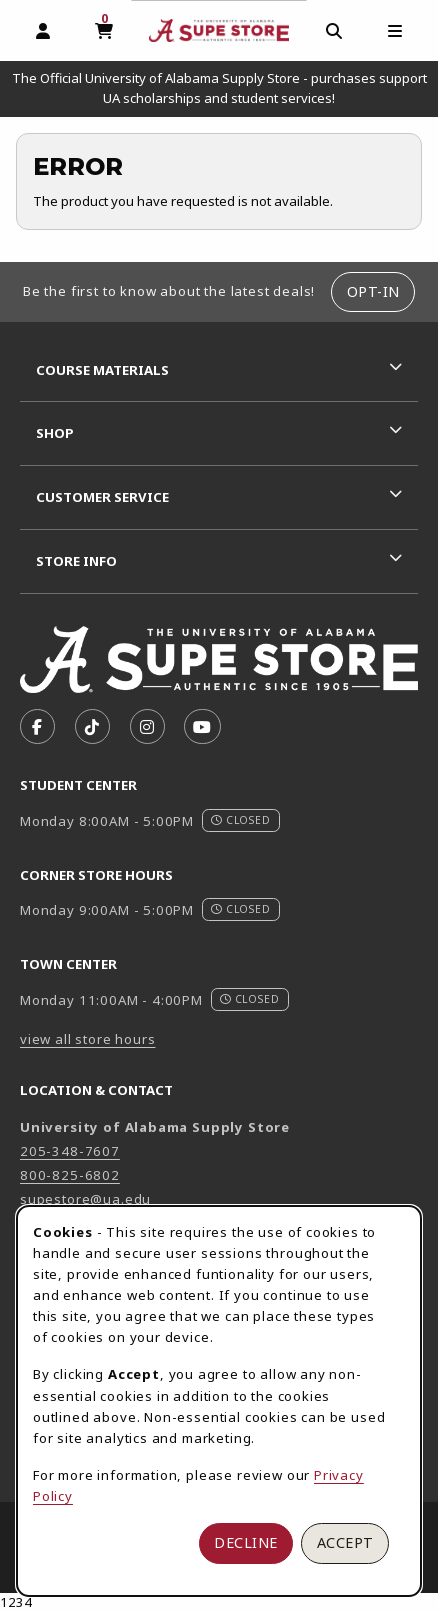 The height and width of the screenshot is (1613, 438). Describe the element at coordinates (345, 1542) in the screenshot. I see `Accept` at that location.